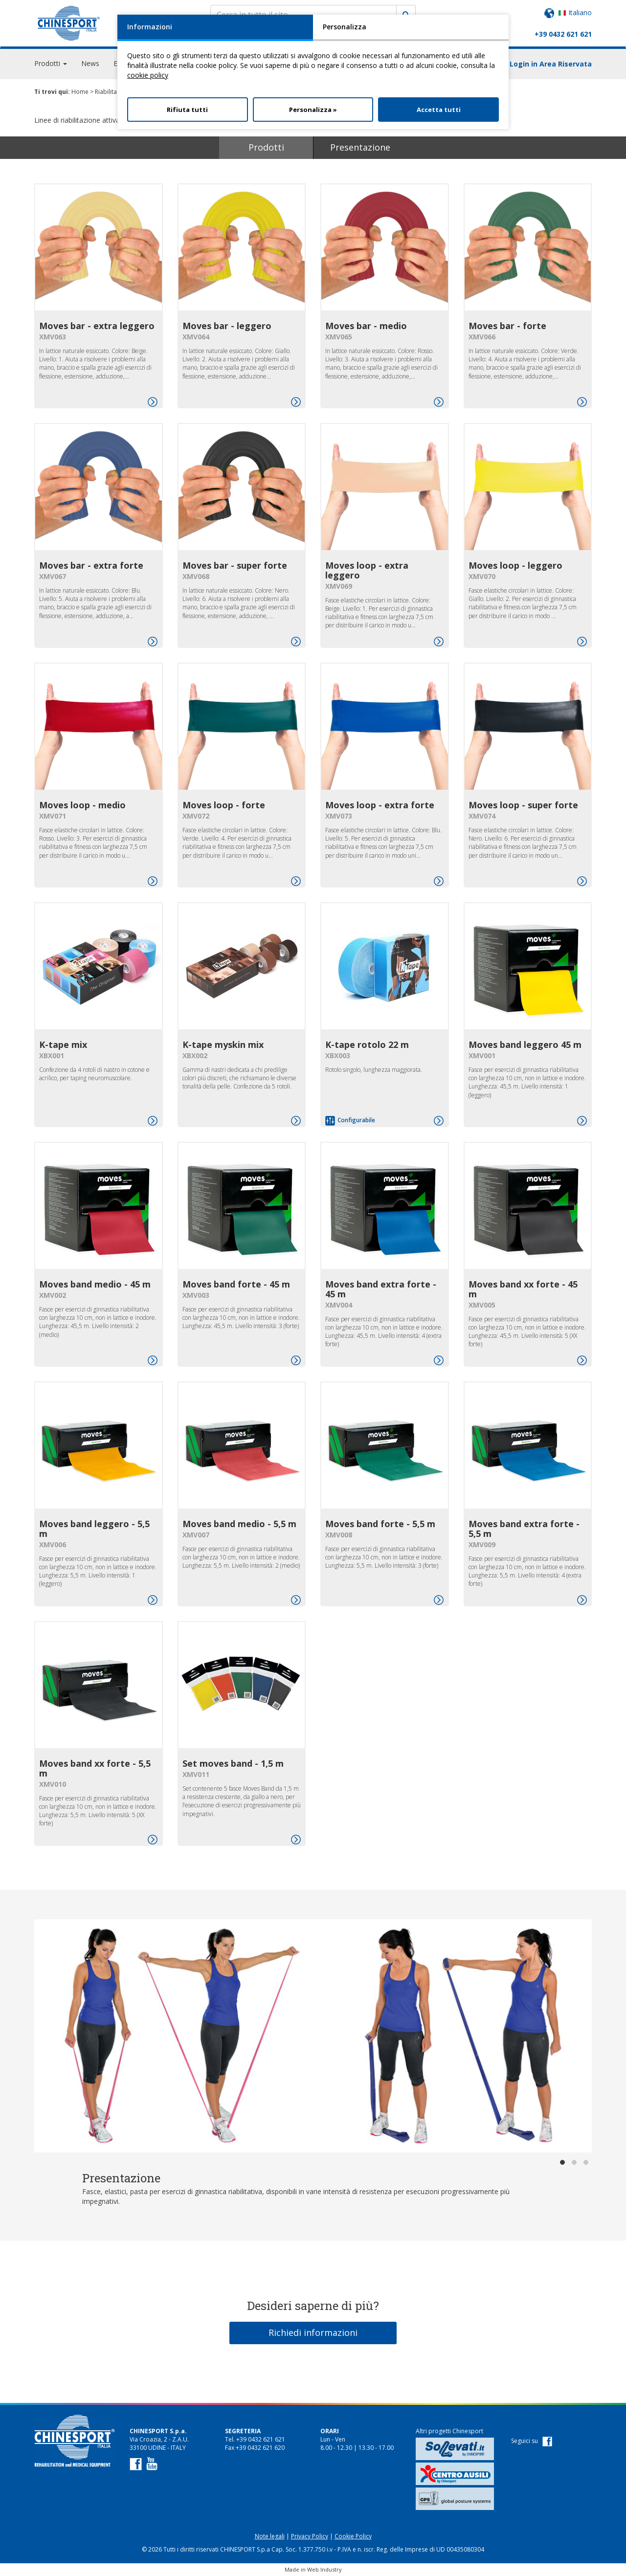  Describe the element at coordinates (50, 63) in the screenshot. I see `Prodotti [button]` at that location.